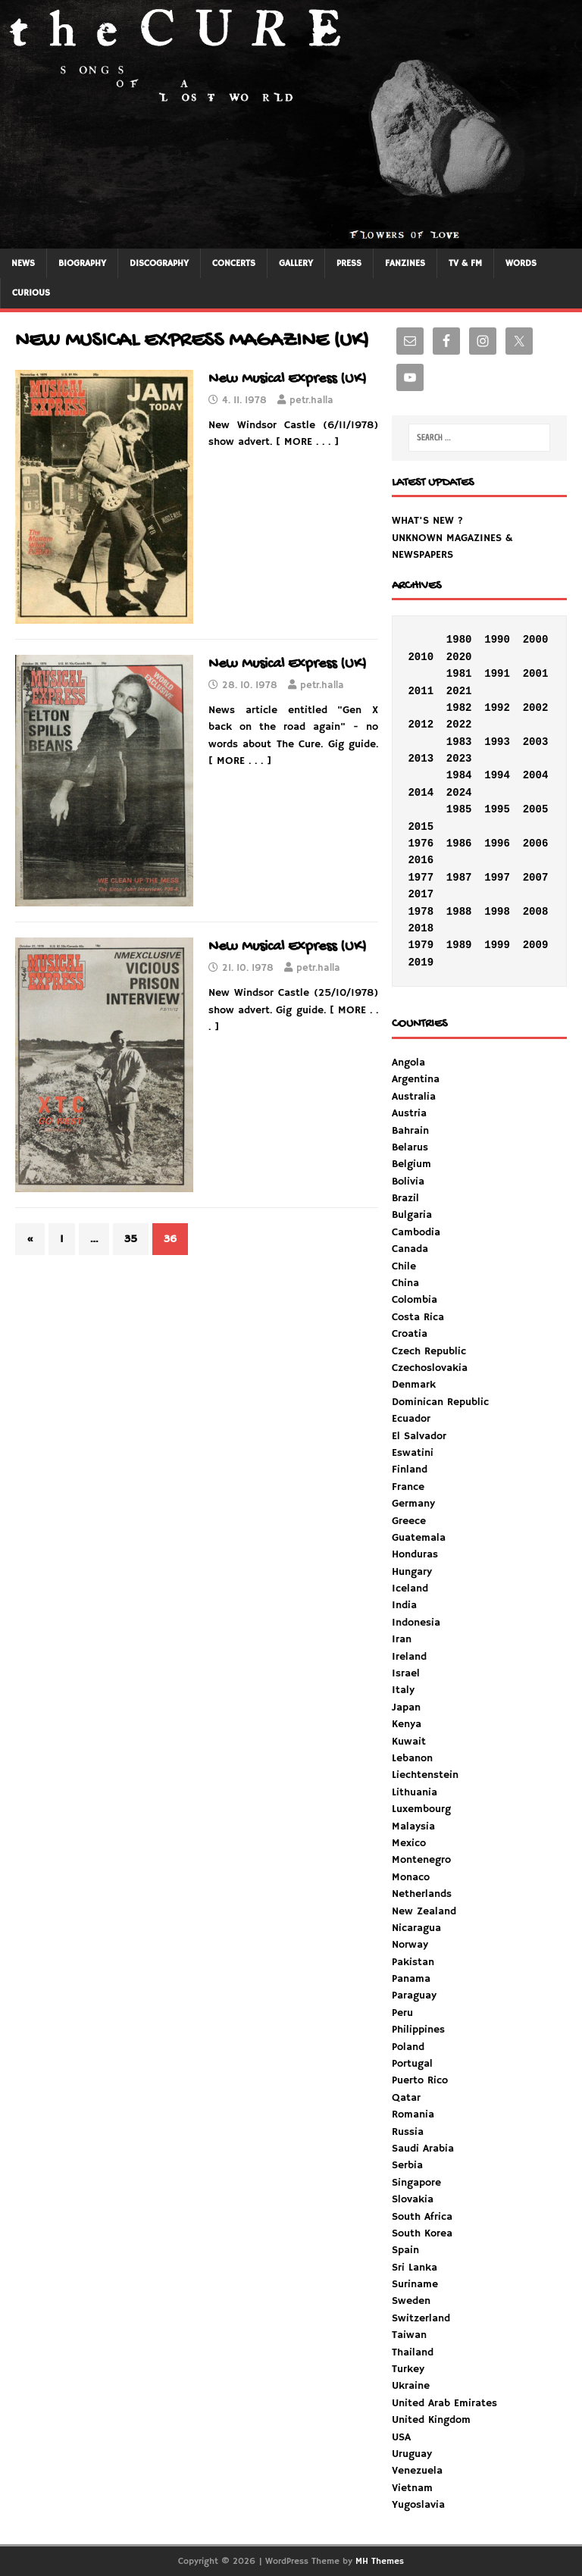 The image size is (582, 2576). What do you see at coordinates (497, 912) in the screenshot?
I see `1998` at bounding box center [497, 912].